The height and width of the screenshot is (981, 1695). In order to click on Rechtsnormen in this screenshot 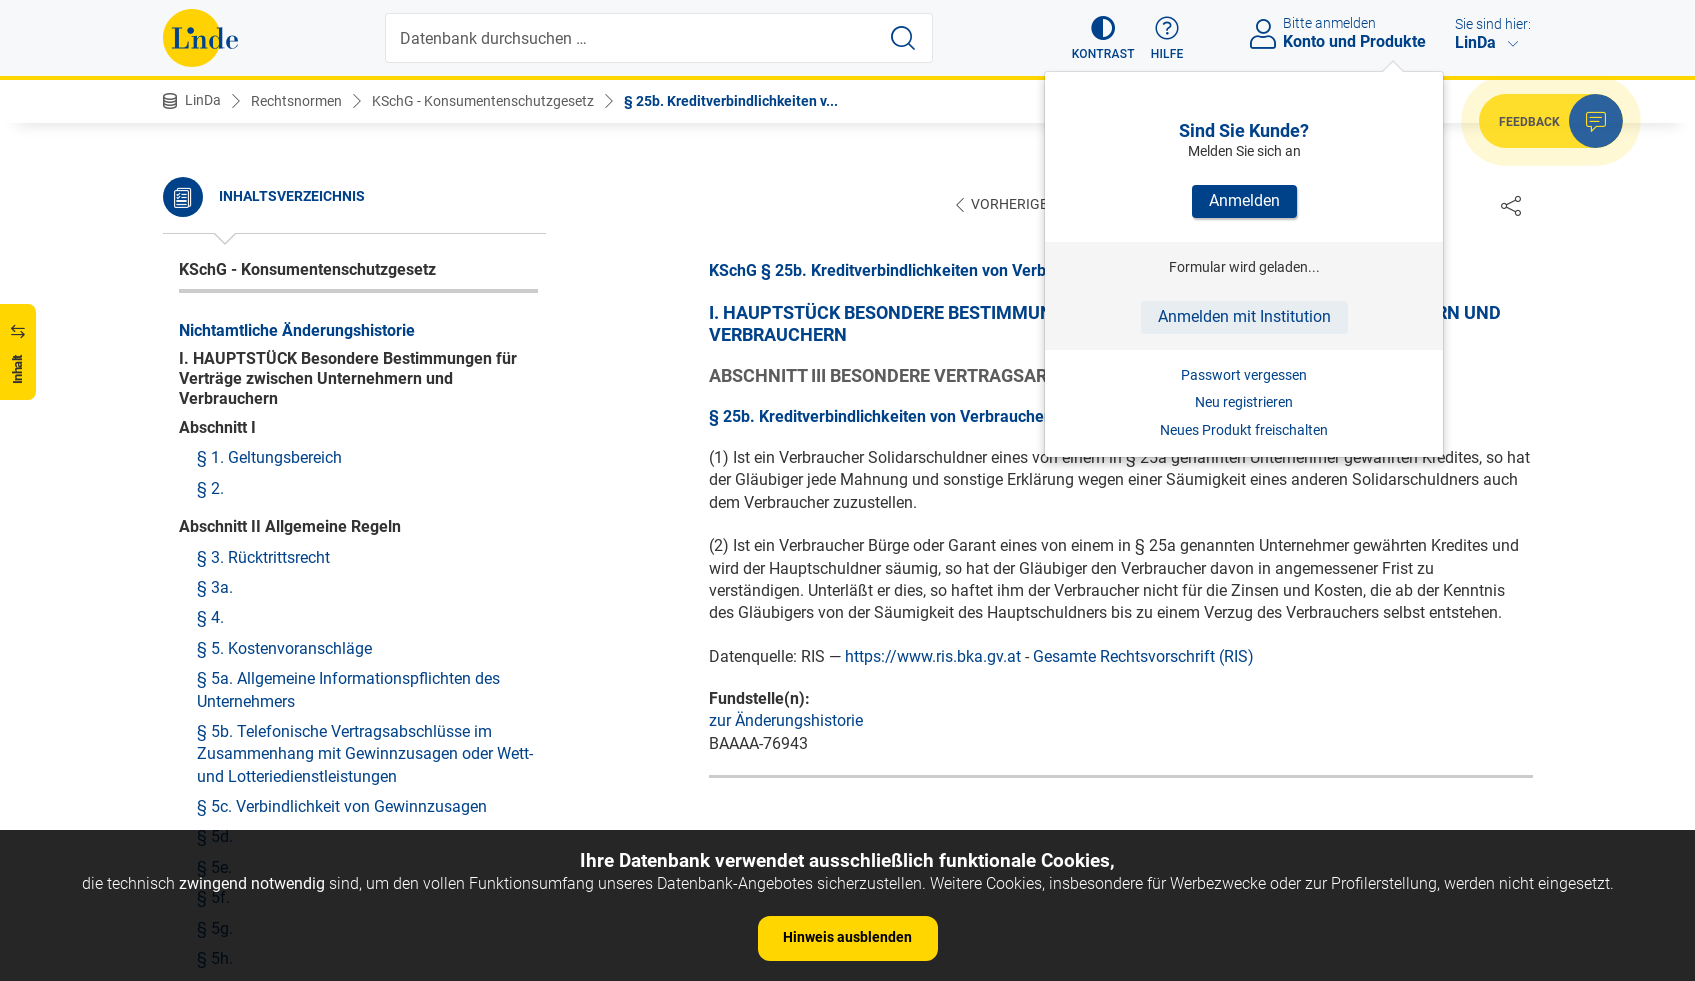, I will do `click(296, 101)`.